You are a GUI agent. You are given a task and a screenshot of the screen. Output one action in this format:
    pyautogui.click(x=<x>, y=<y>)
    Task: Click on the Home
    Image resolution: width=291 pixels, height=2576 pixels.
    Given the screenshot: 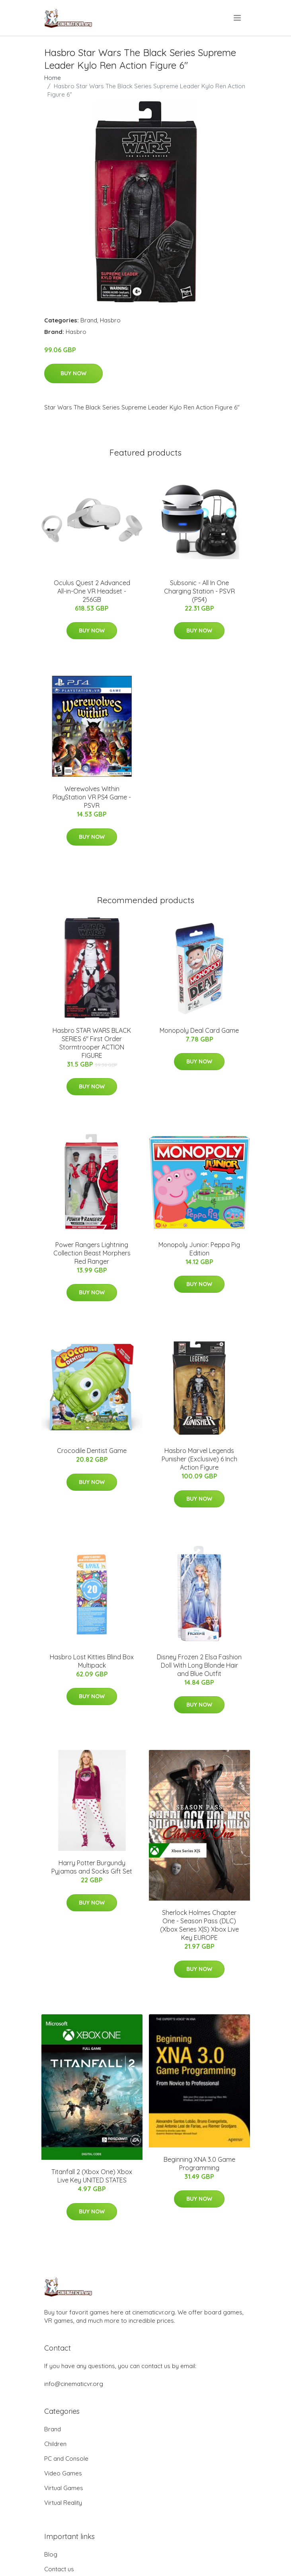 What is the action you would take?
    pyautogui.click(x=52, y=77)
    